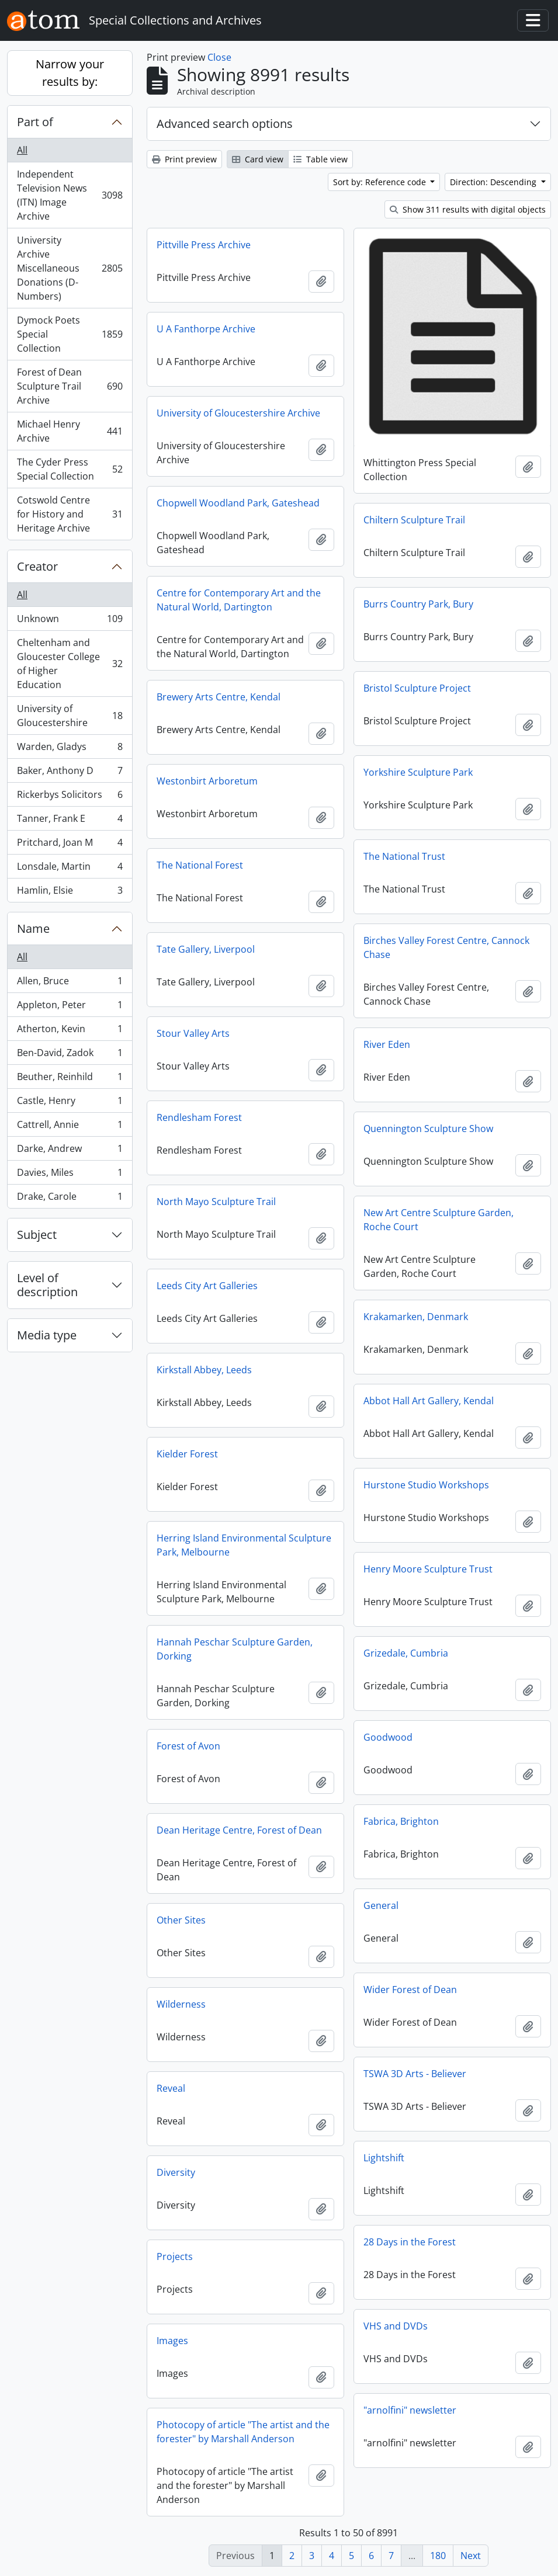 This screenshot has height=2576, width=558. Describe the element at coordinates (446, 947) in the screenshot. I see `Birches Valley Forest Centre, Cannock Chase` at that location.